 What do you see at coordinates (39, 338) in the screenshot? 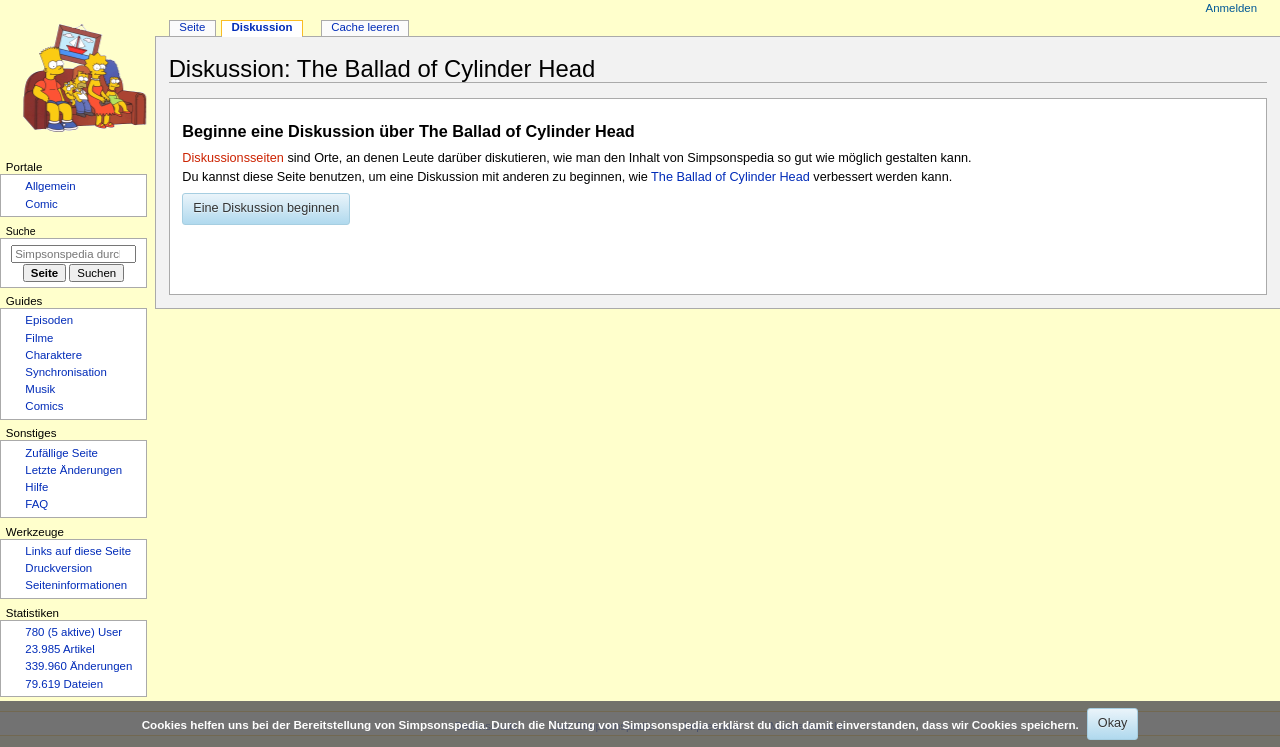
I see `Filme` at bounding box center [39, 338].